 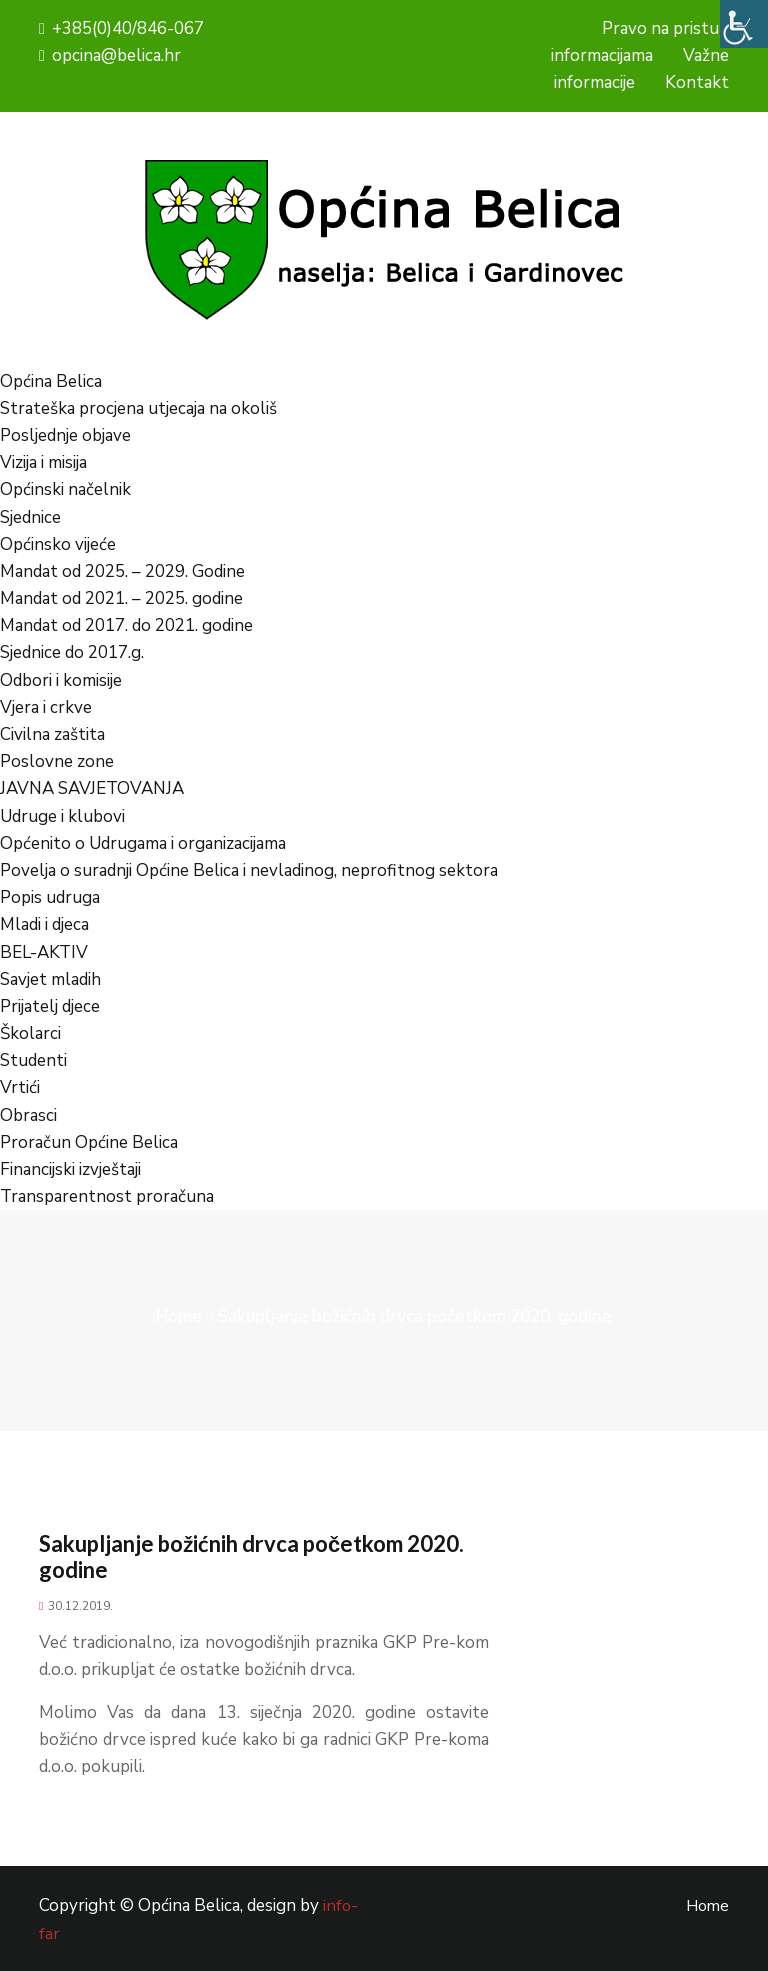 What do you see at coordinates (33, 1060) in the screenshot?
I see `Studenti` at bounding box center [33, 1060].